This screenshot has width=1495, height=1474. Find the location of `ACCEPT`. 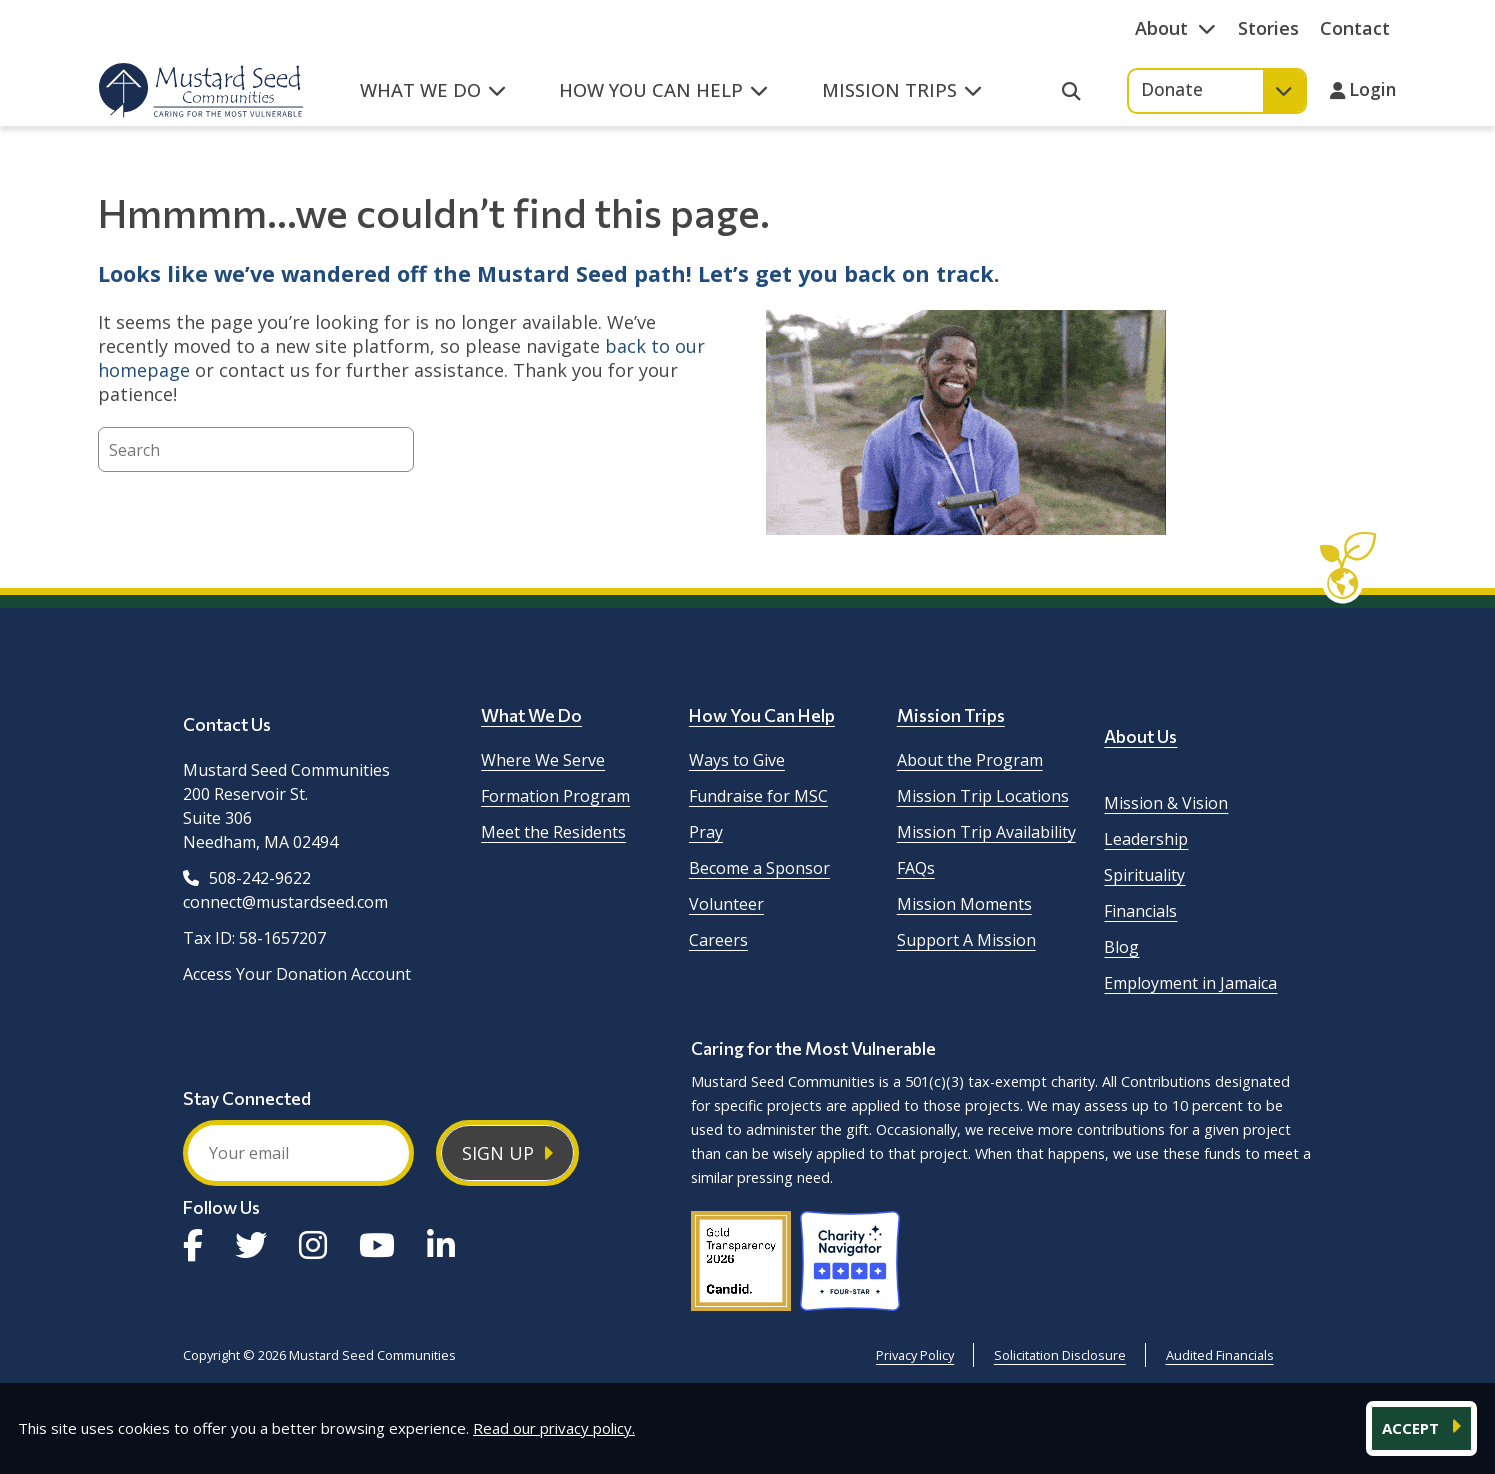

ACCEPT is located at coordinates (1412, 1428).